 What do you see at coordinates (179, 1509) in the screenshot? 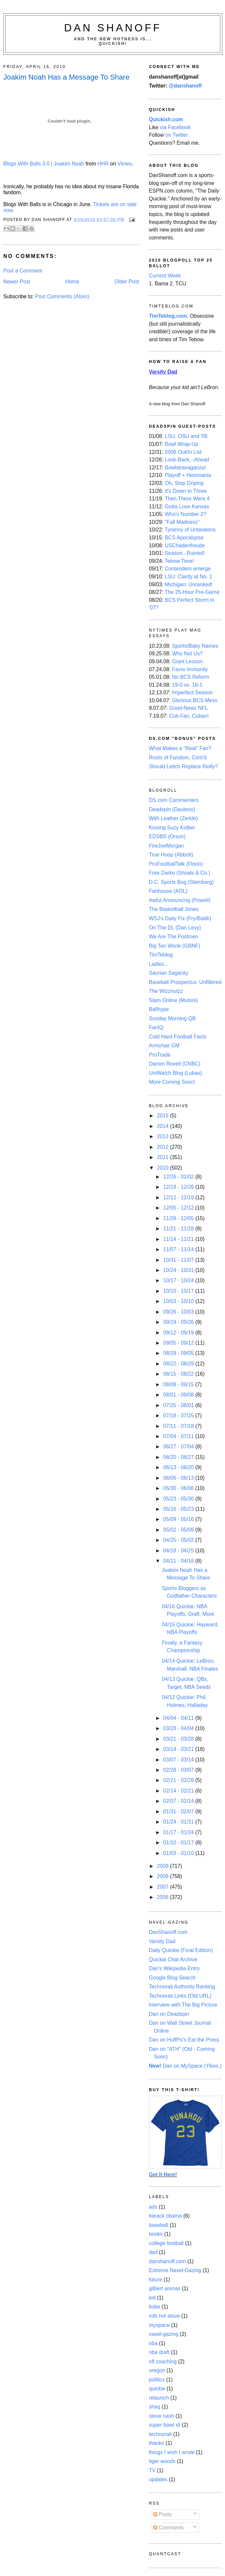
I see `05/16 - 05/23` at bounding box center [179, 1509].